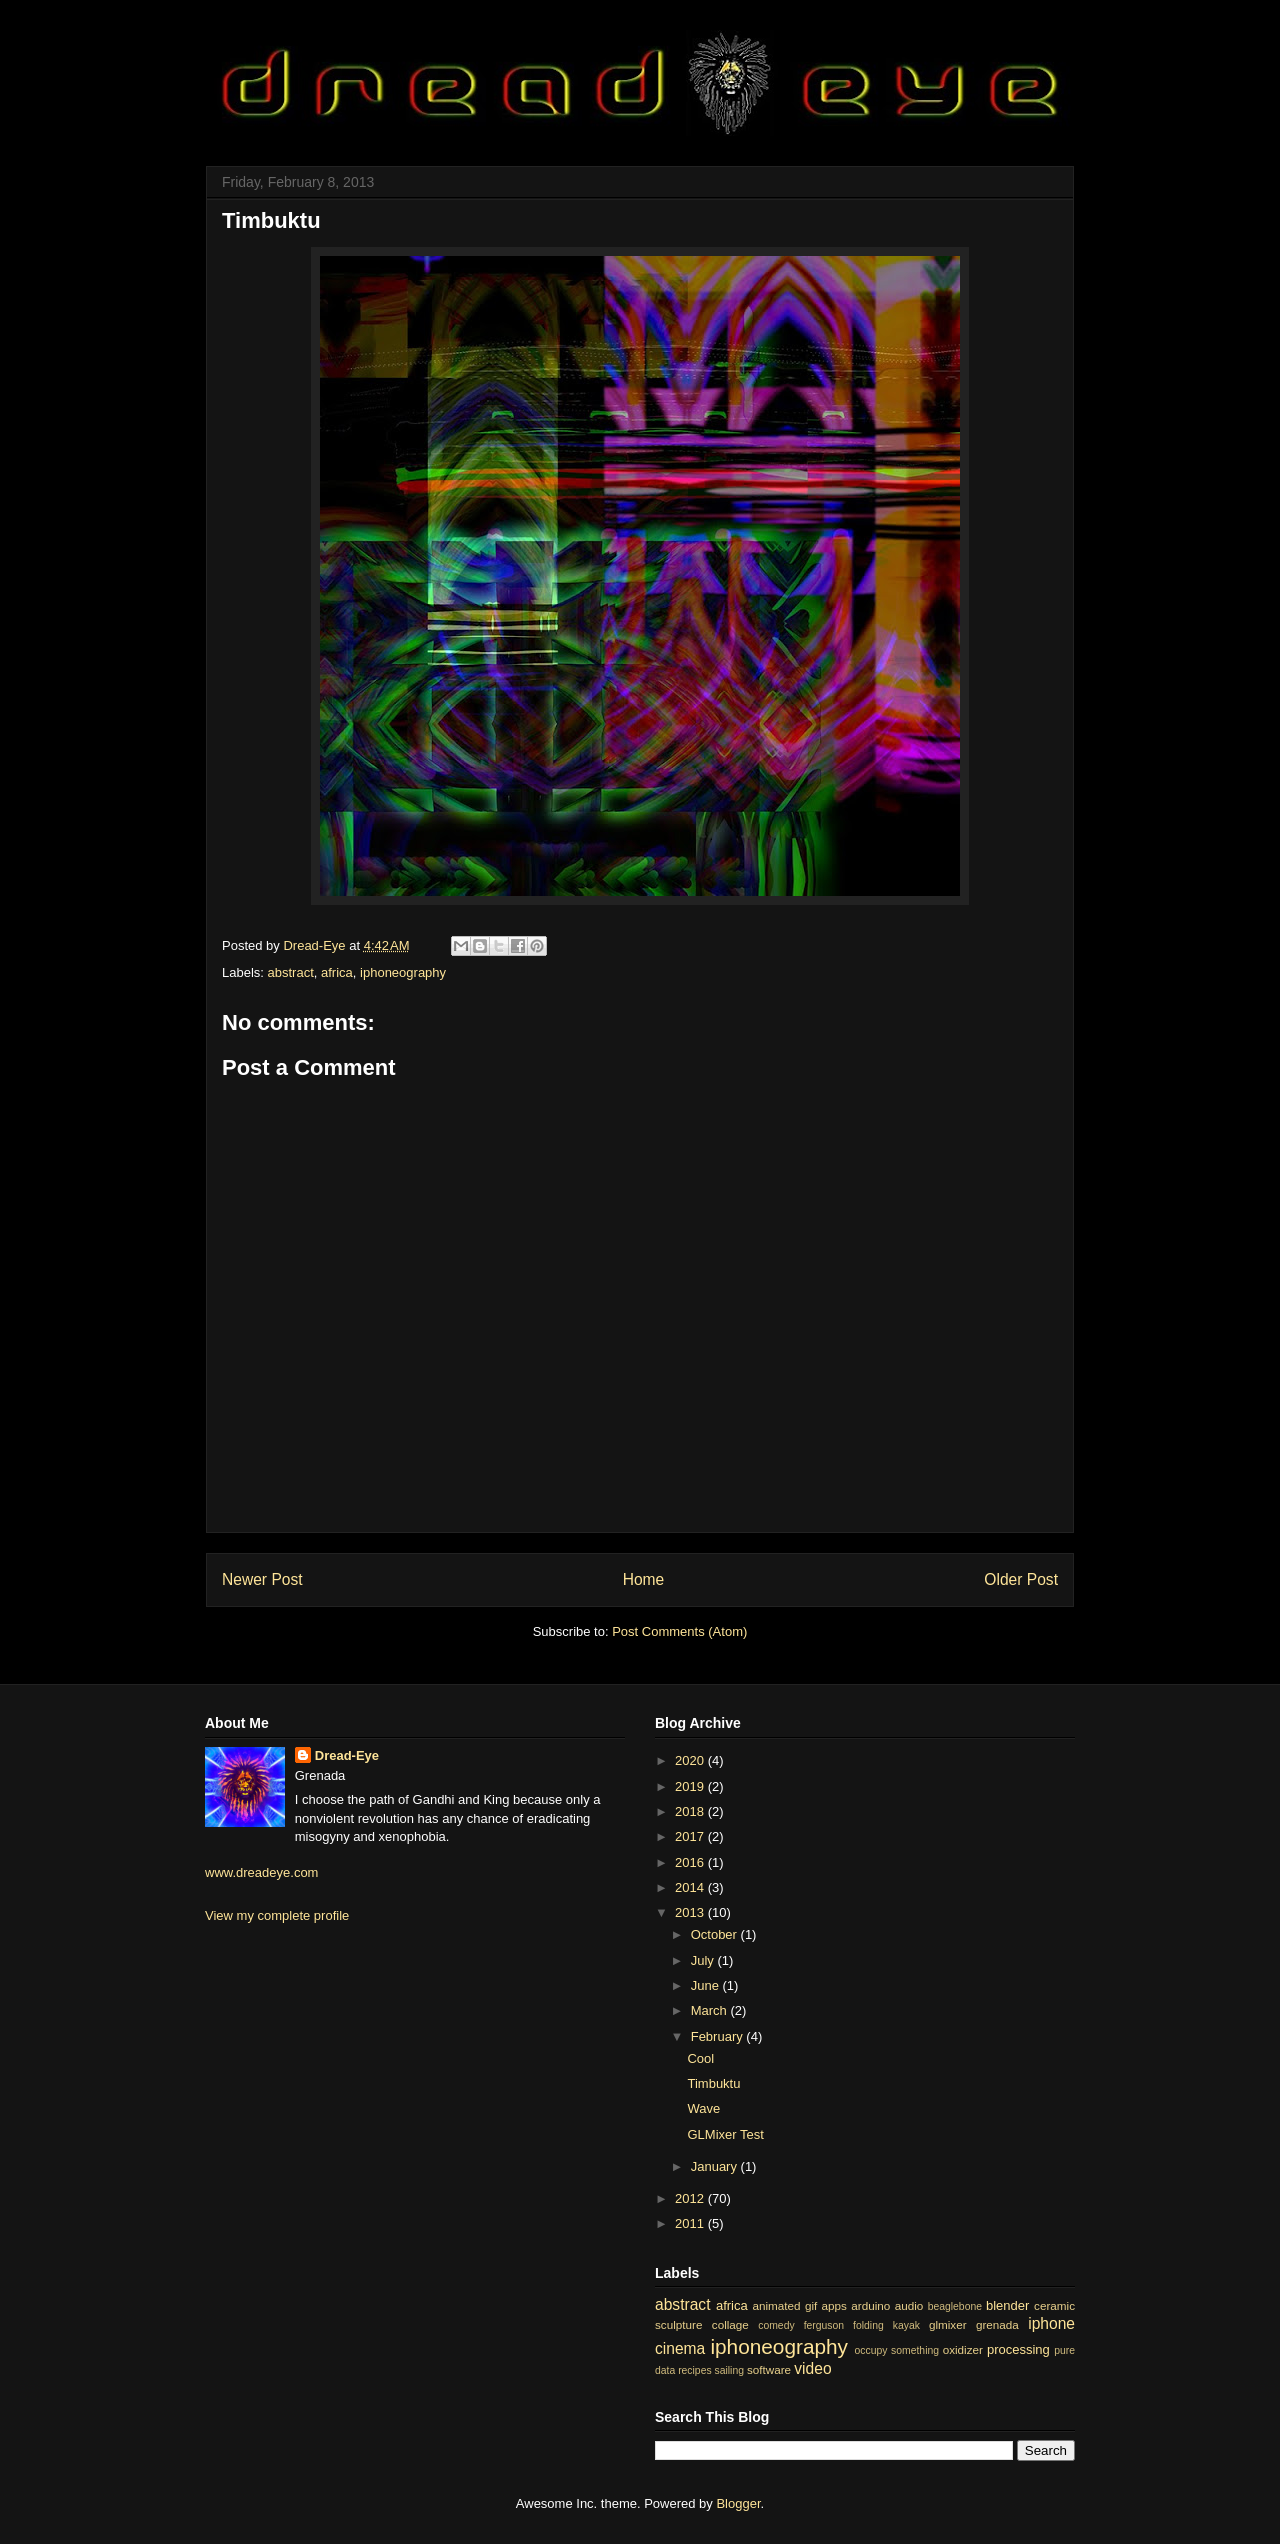  I want to click on animated gif, so click(784, 2305).